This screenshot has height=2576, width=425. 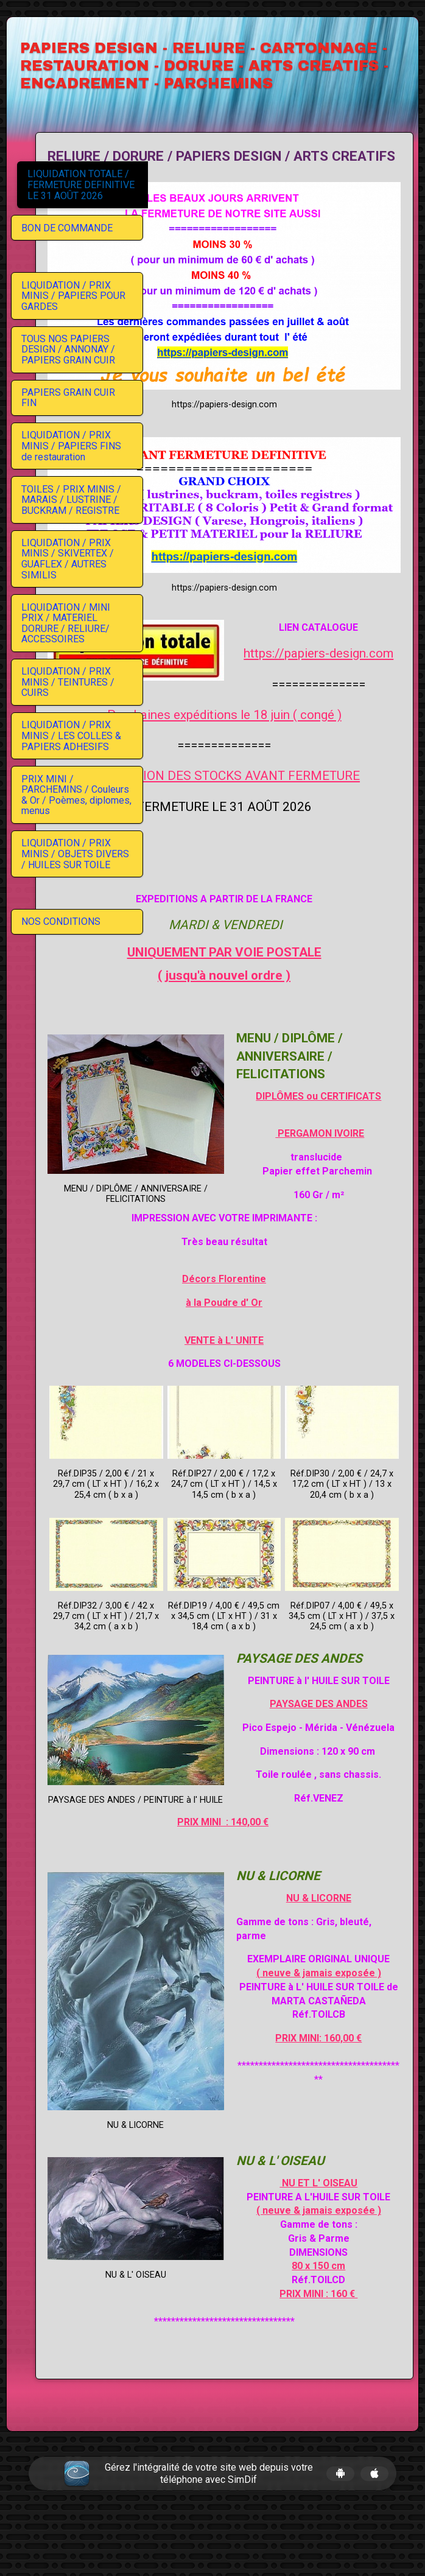 What do you see at coordinates (346, 1718) in the screenshot?
I see `PAYSAGE DES ANDES` at bounding box center [346, 1718].